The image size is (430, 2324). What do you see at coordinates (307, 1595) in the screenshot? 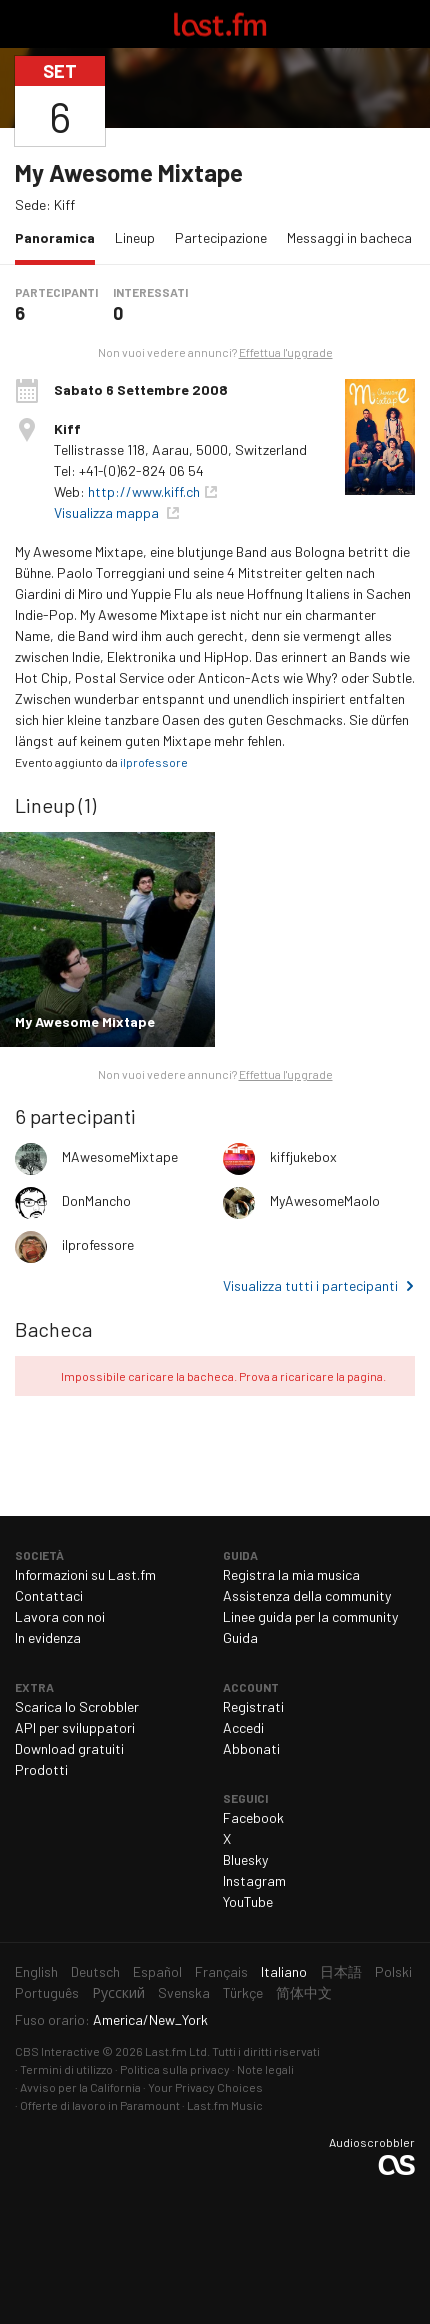
I see `Assistenza della community` at bounding box center [307, 1595].